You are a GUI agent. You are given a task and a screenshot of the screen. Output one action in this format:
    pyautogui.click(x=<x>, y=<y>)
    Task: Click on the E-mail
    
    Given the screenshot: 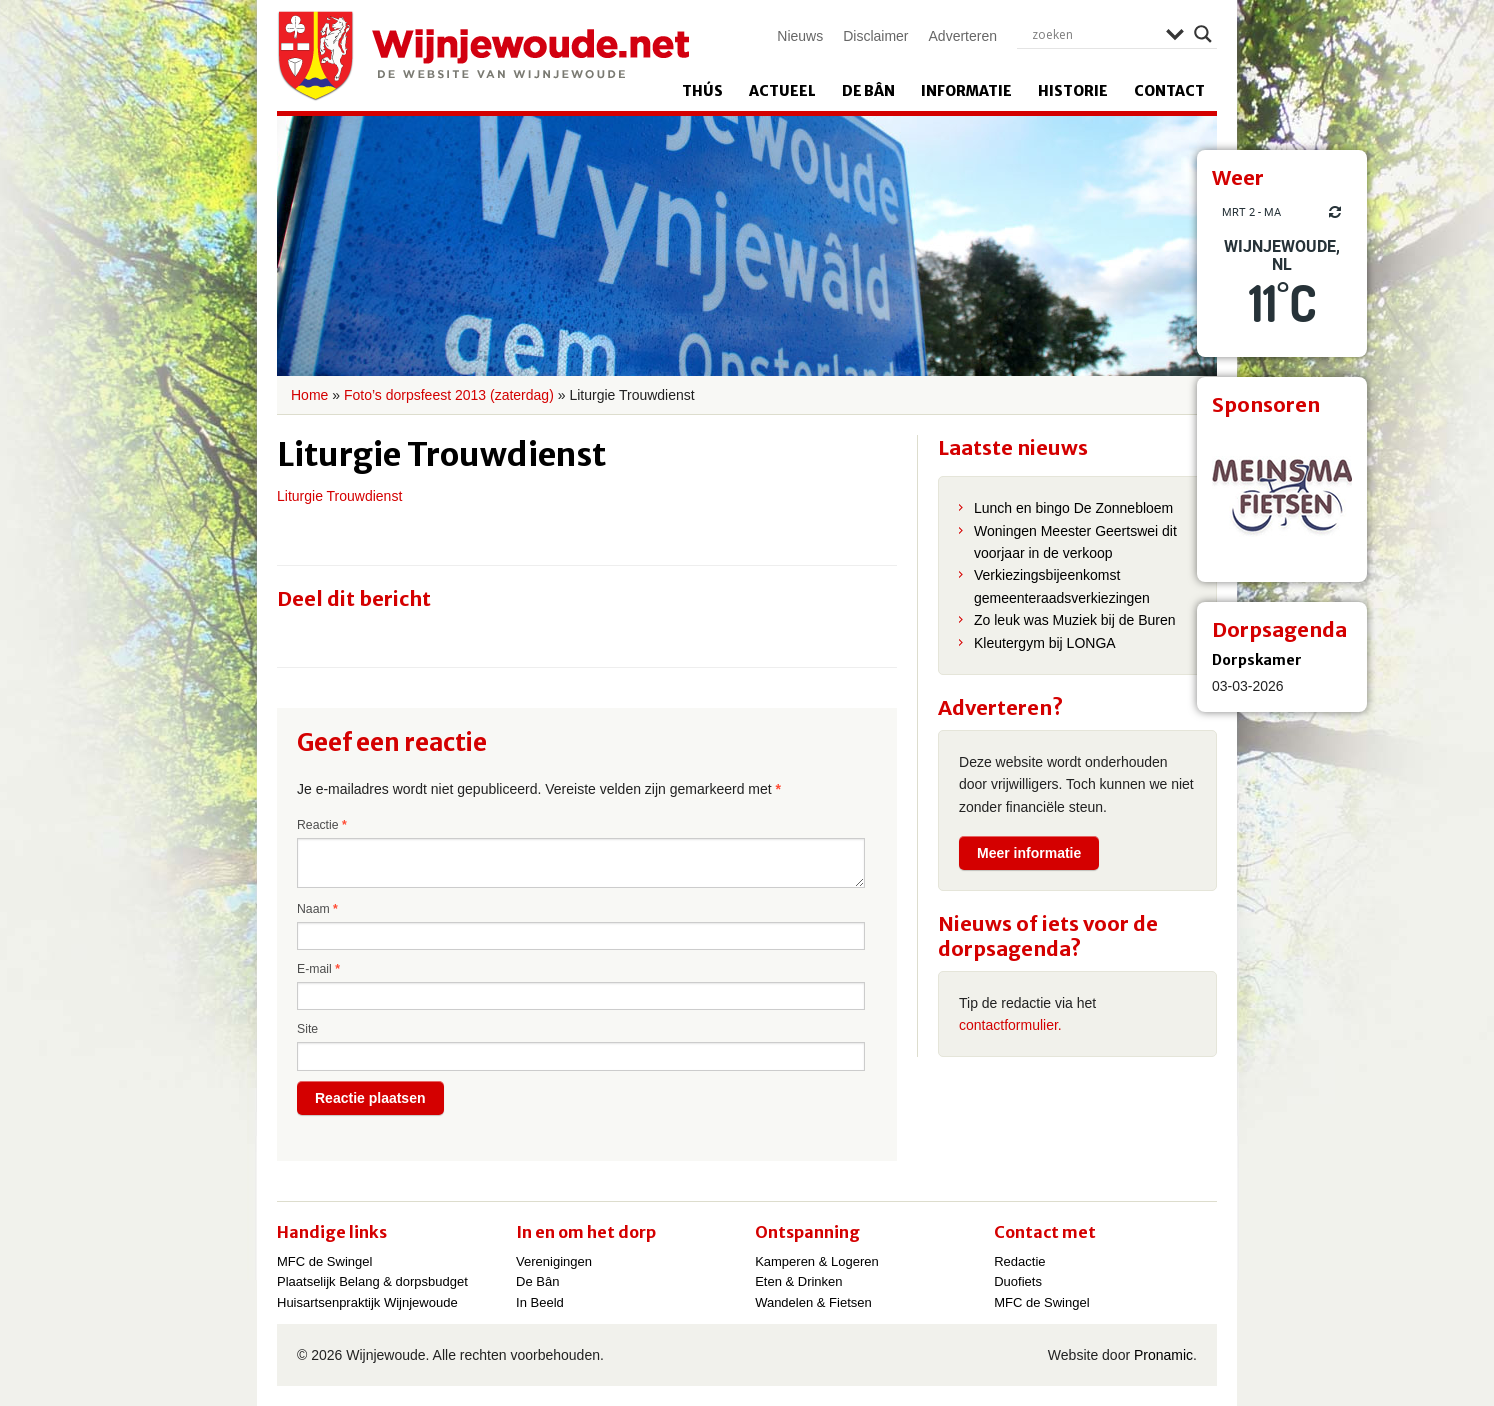 What is the action you would take?
    pyautogui.click(x=318, y=969)
    